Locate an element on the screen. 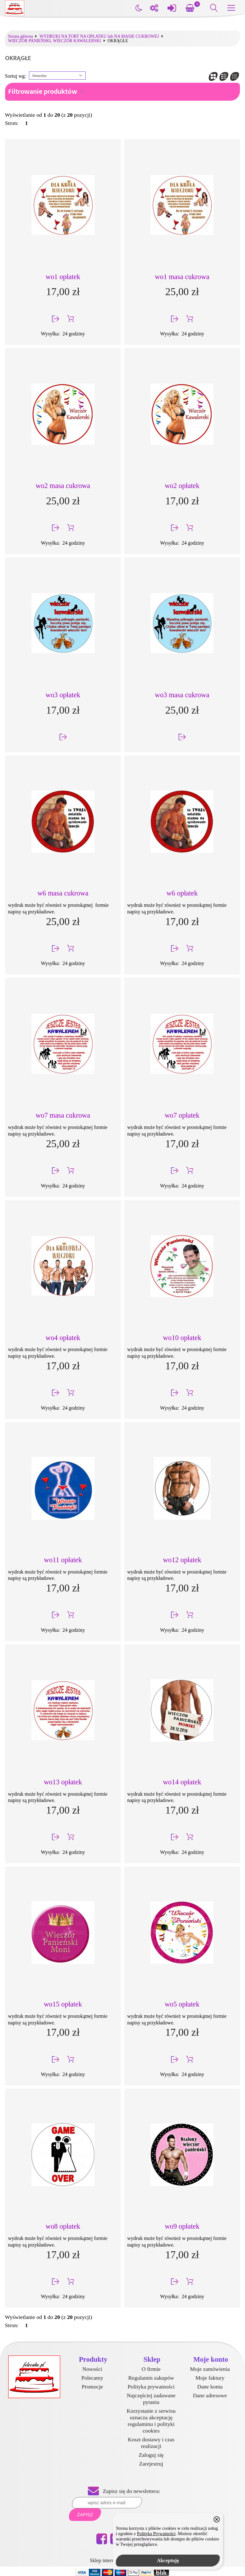  wo2 opłatek is located at coordinates (182, 486).